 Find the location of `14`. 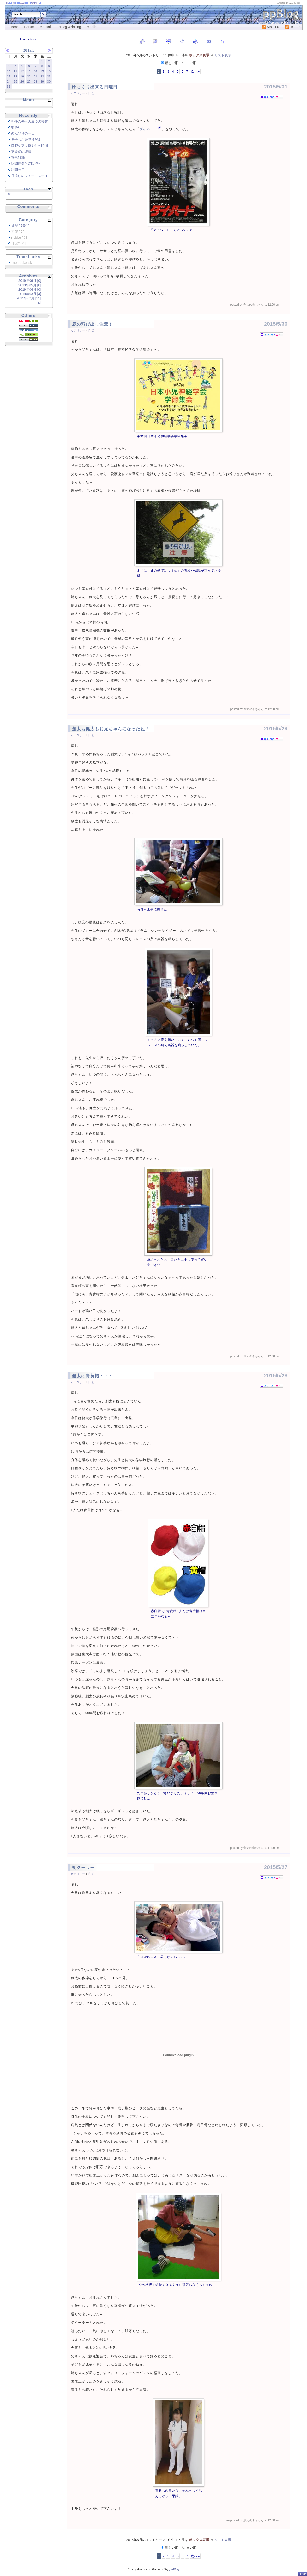

14 is located at coordinates (35, 71).